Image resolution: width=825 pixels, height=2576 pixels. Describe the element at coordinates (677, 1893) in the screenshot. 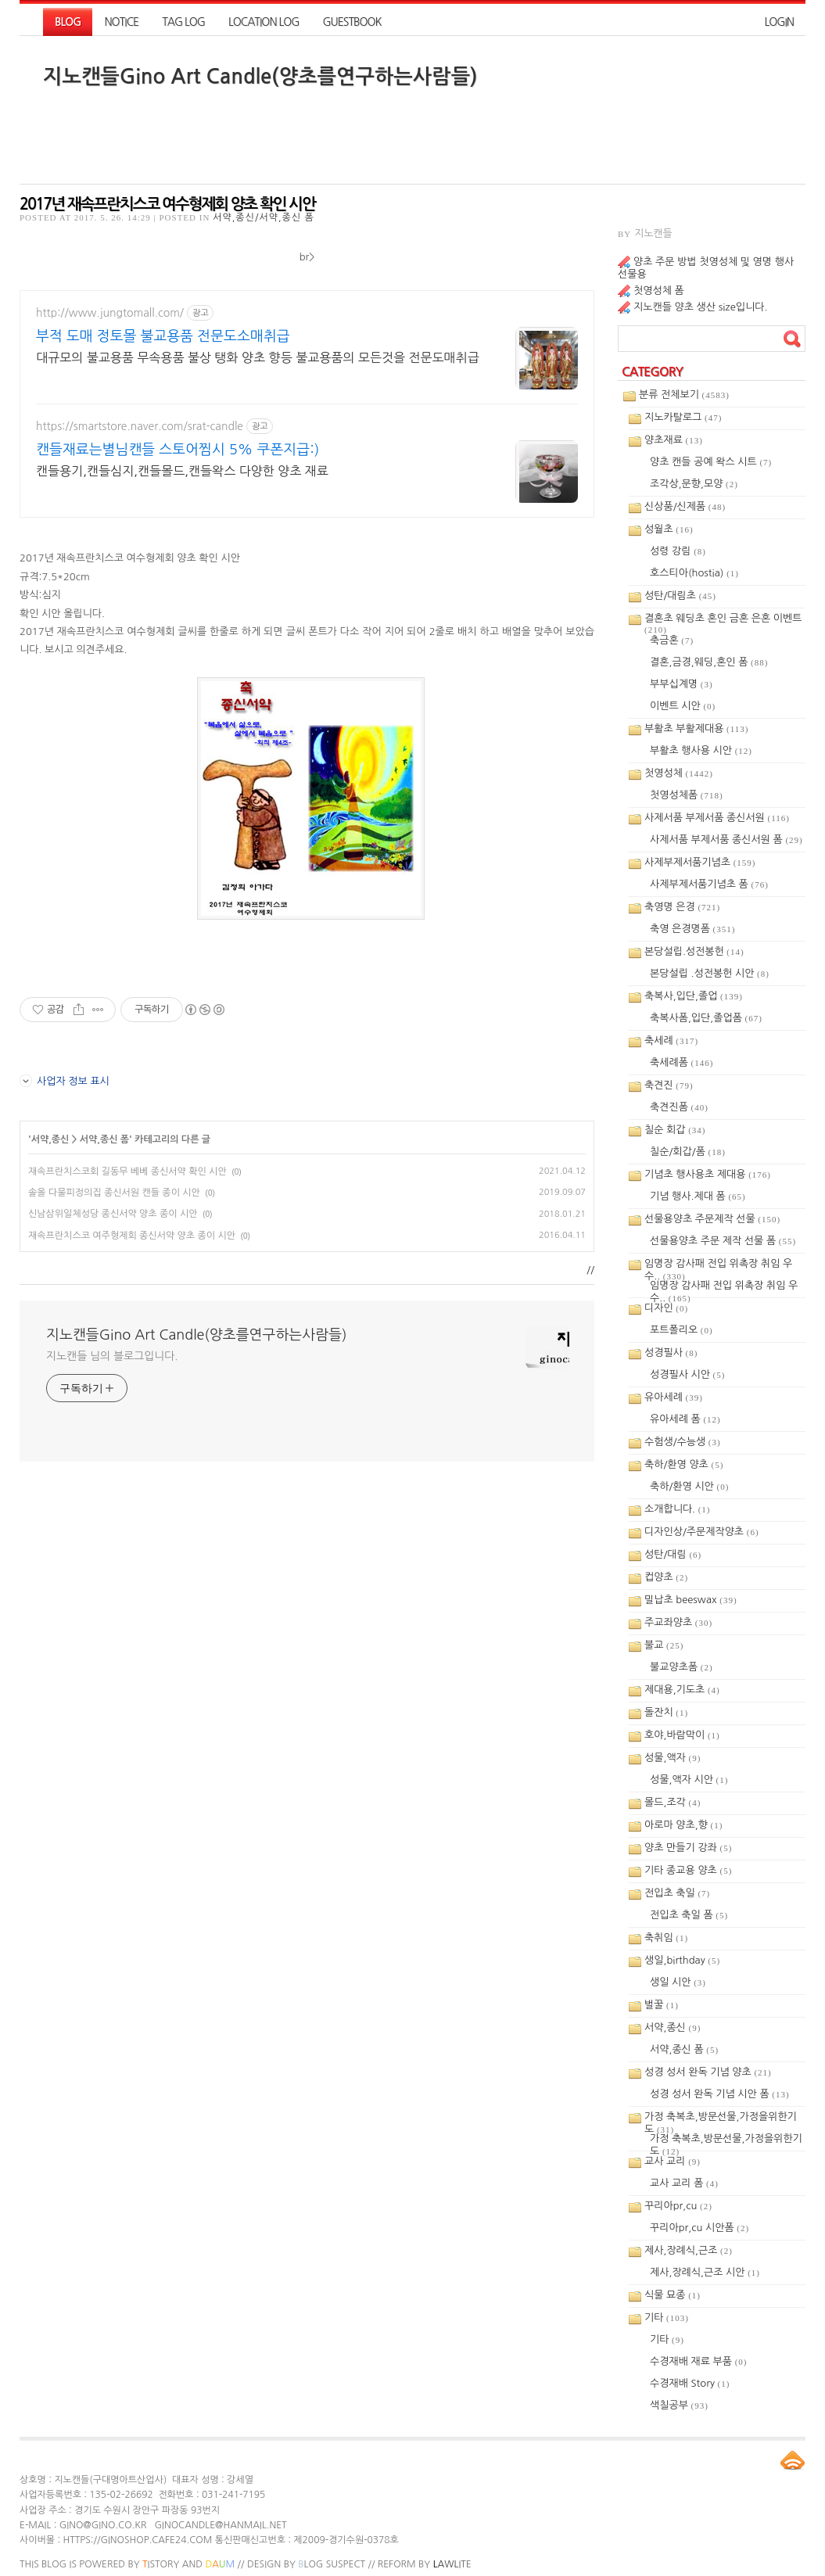

I see `전입초 축일` at that location.